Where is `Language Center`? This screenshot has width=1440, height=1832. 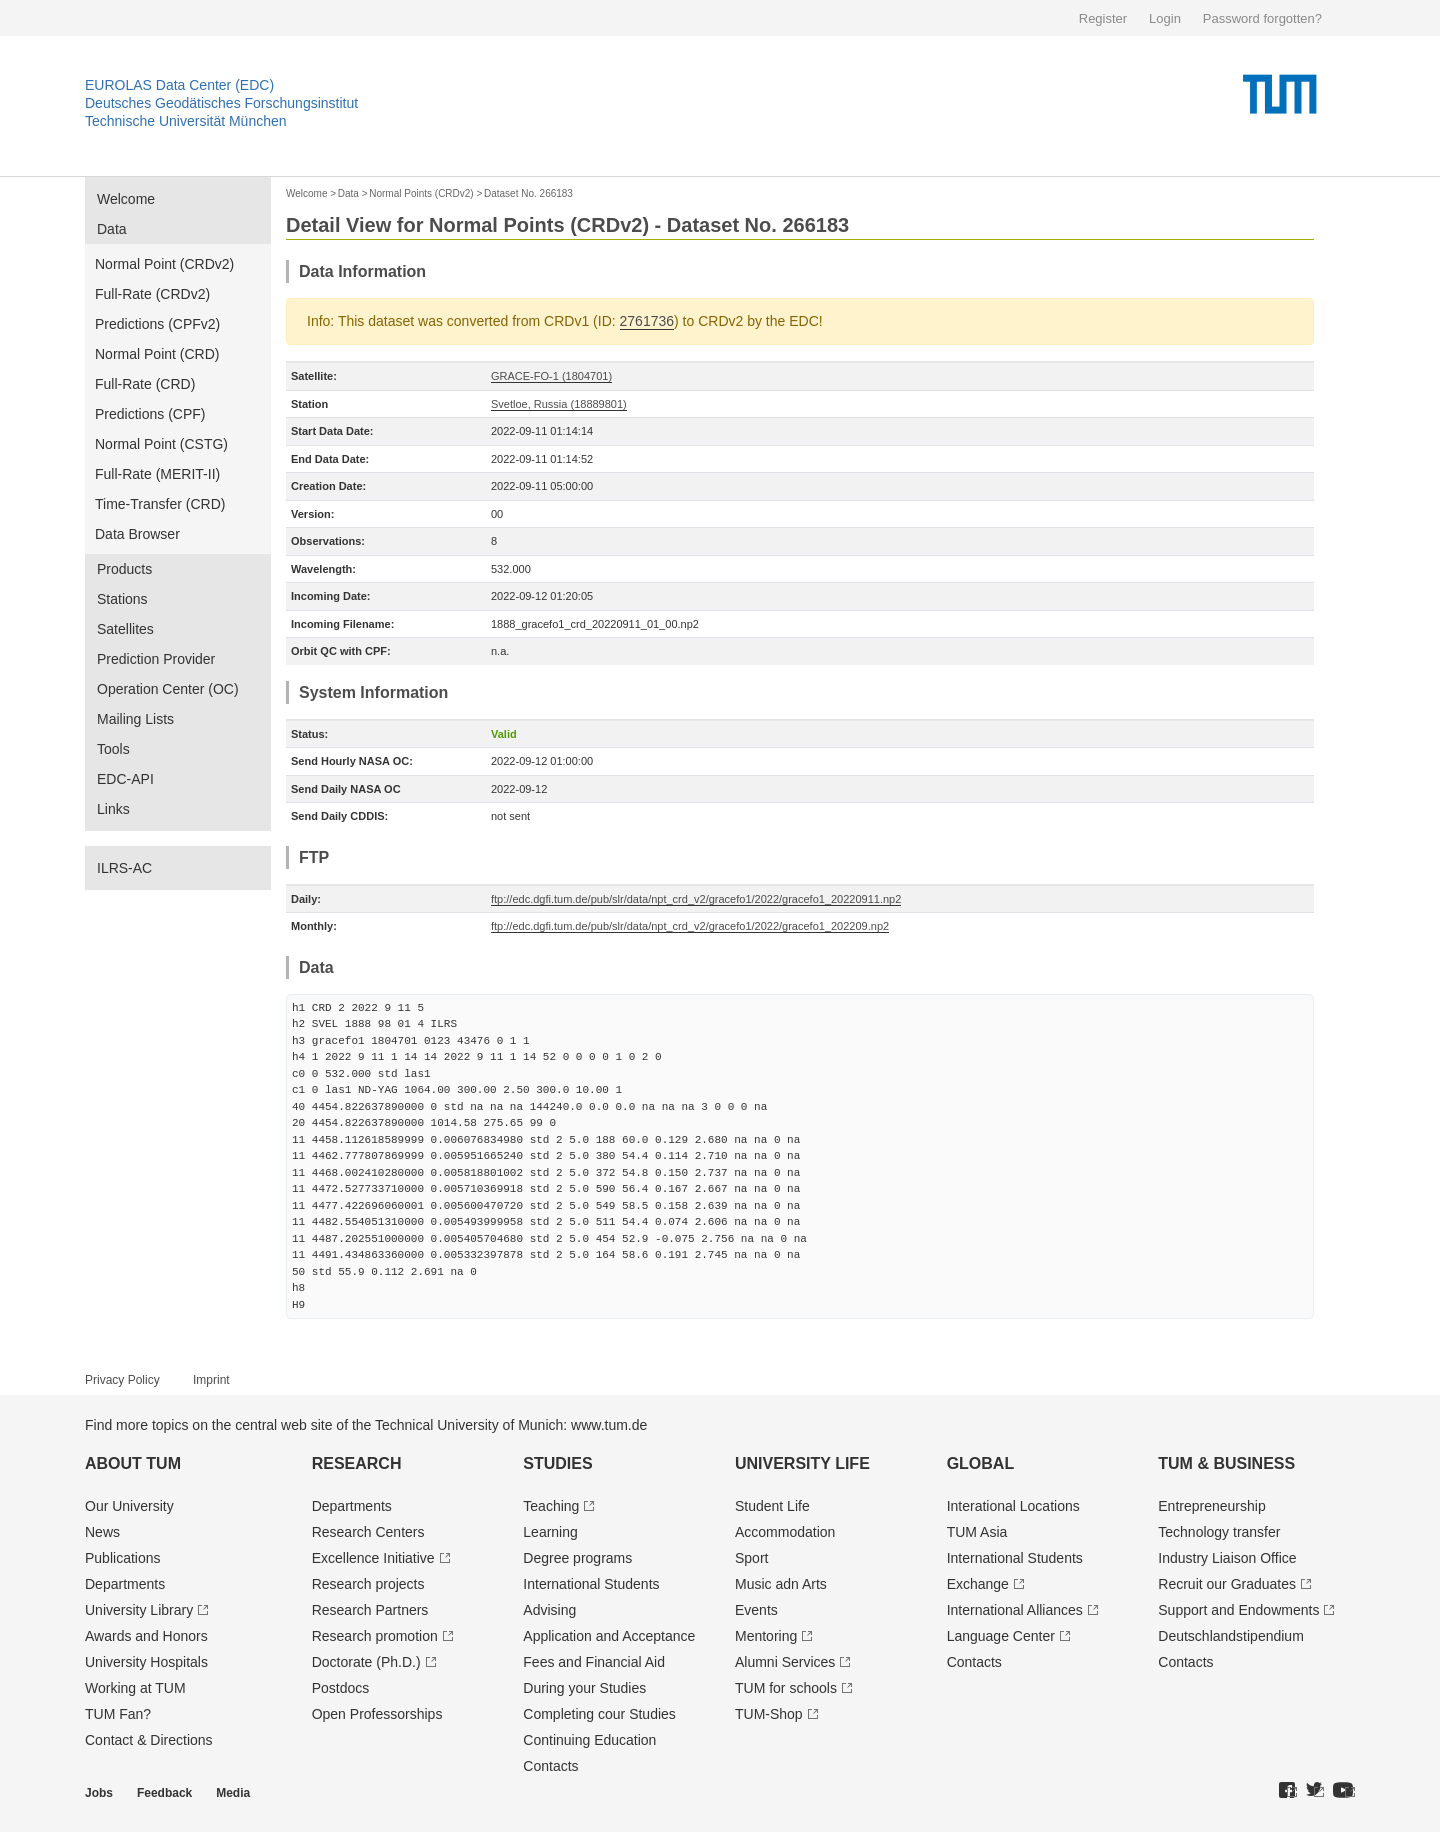
Language Center is located at coordinates (1001, 1636).